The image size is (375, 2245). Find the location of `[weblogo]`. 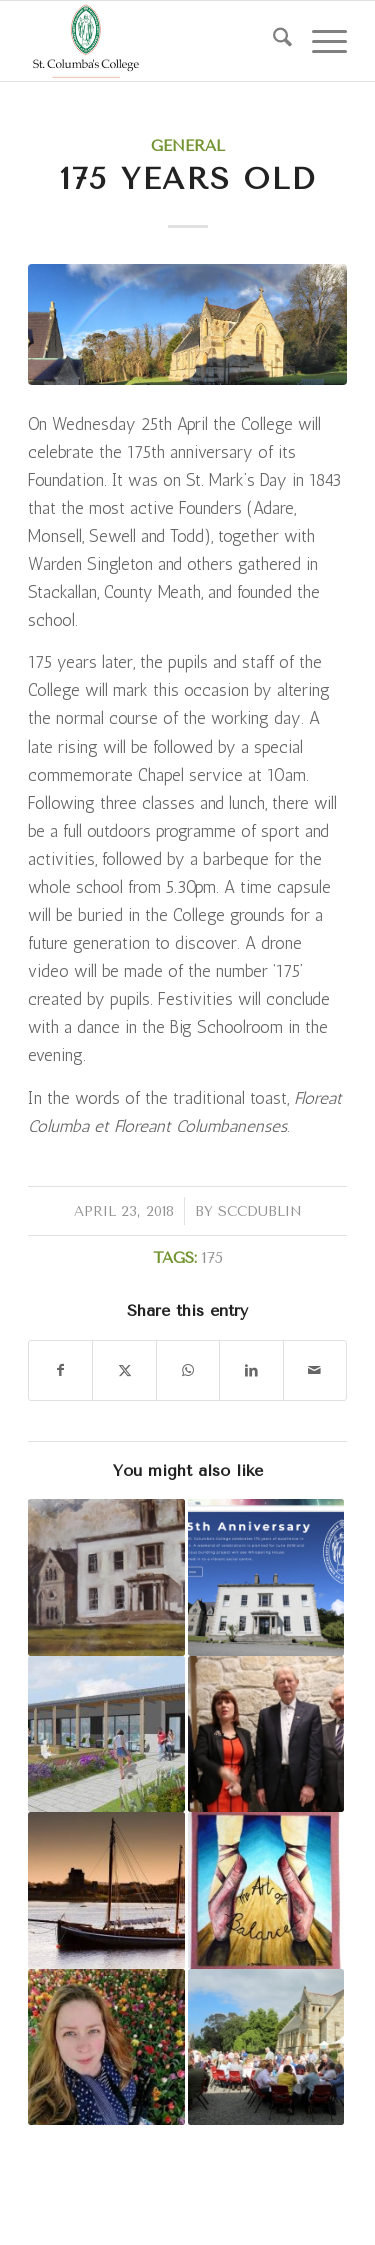

[weblogo] is located at coordinates (155, 41).